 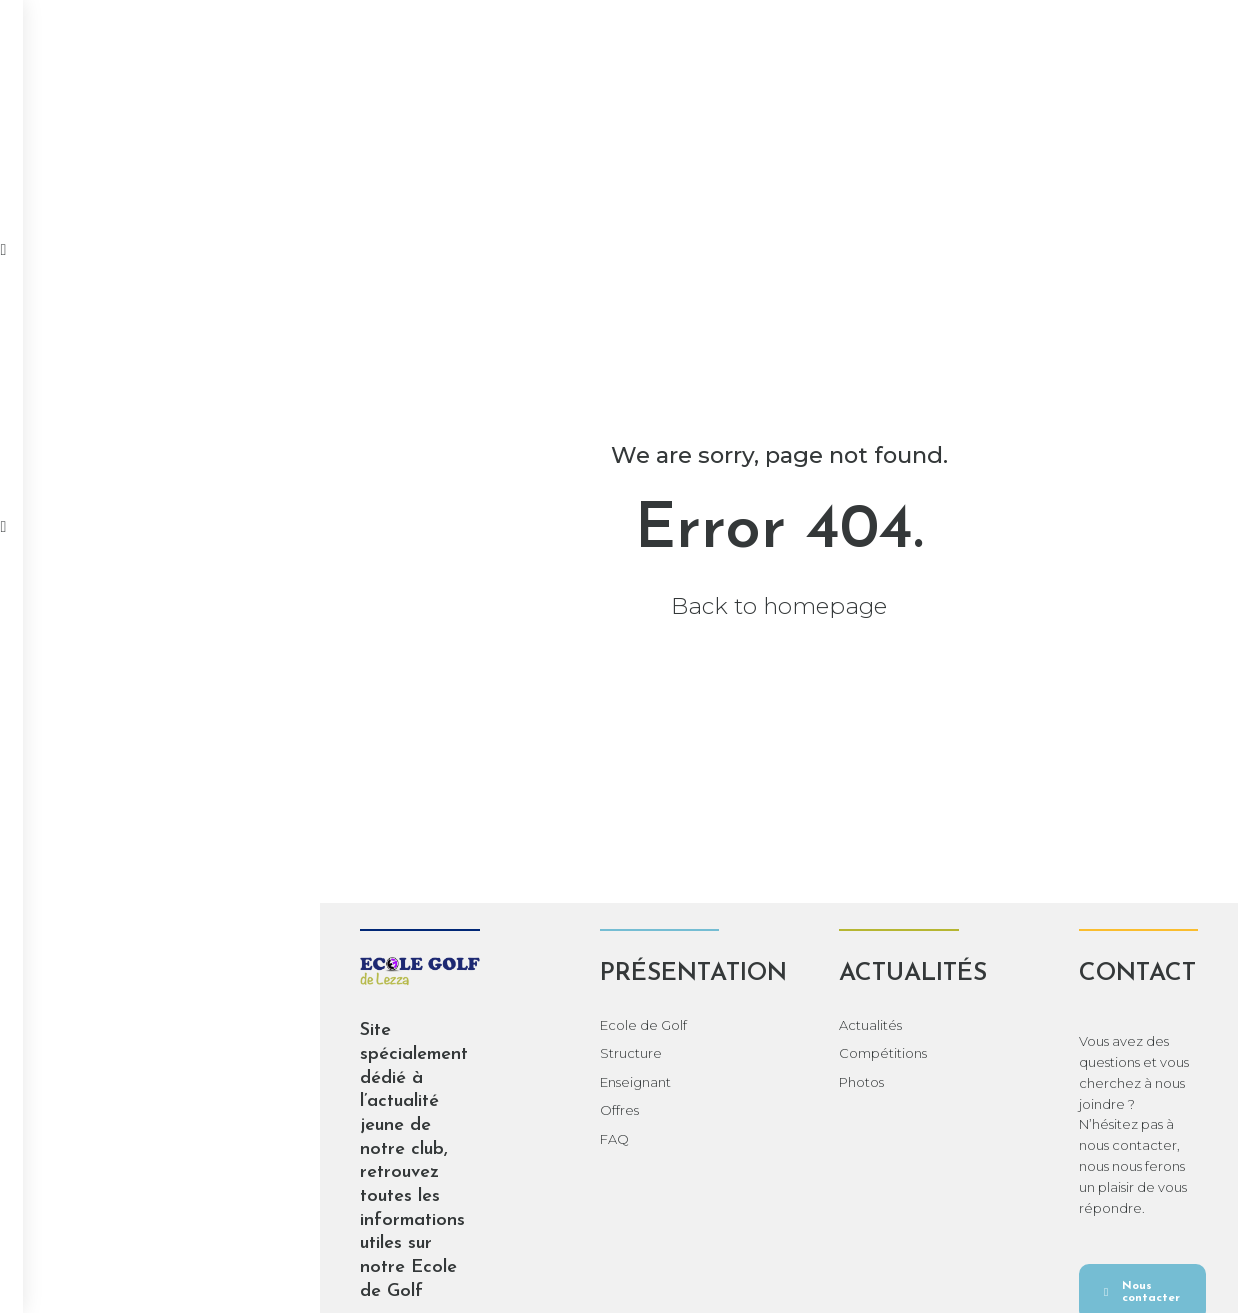 I want to click on FAQ, so click(x=374, y=1139).